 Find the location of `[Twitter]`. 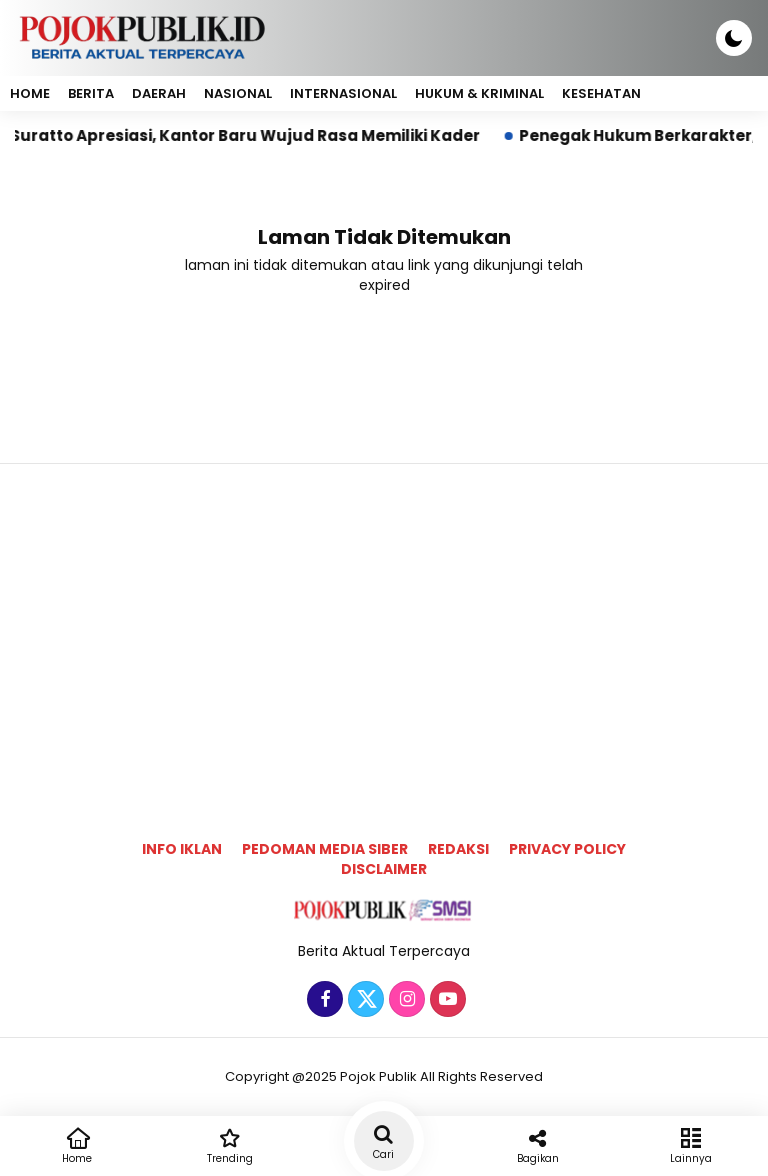

[Twitter] is located at coordinates (363, 1000).